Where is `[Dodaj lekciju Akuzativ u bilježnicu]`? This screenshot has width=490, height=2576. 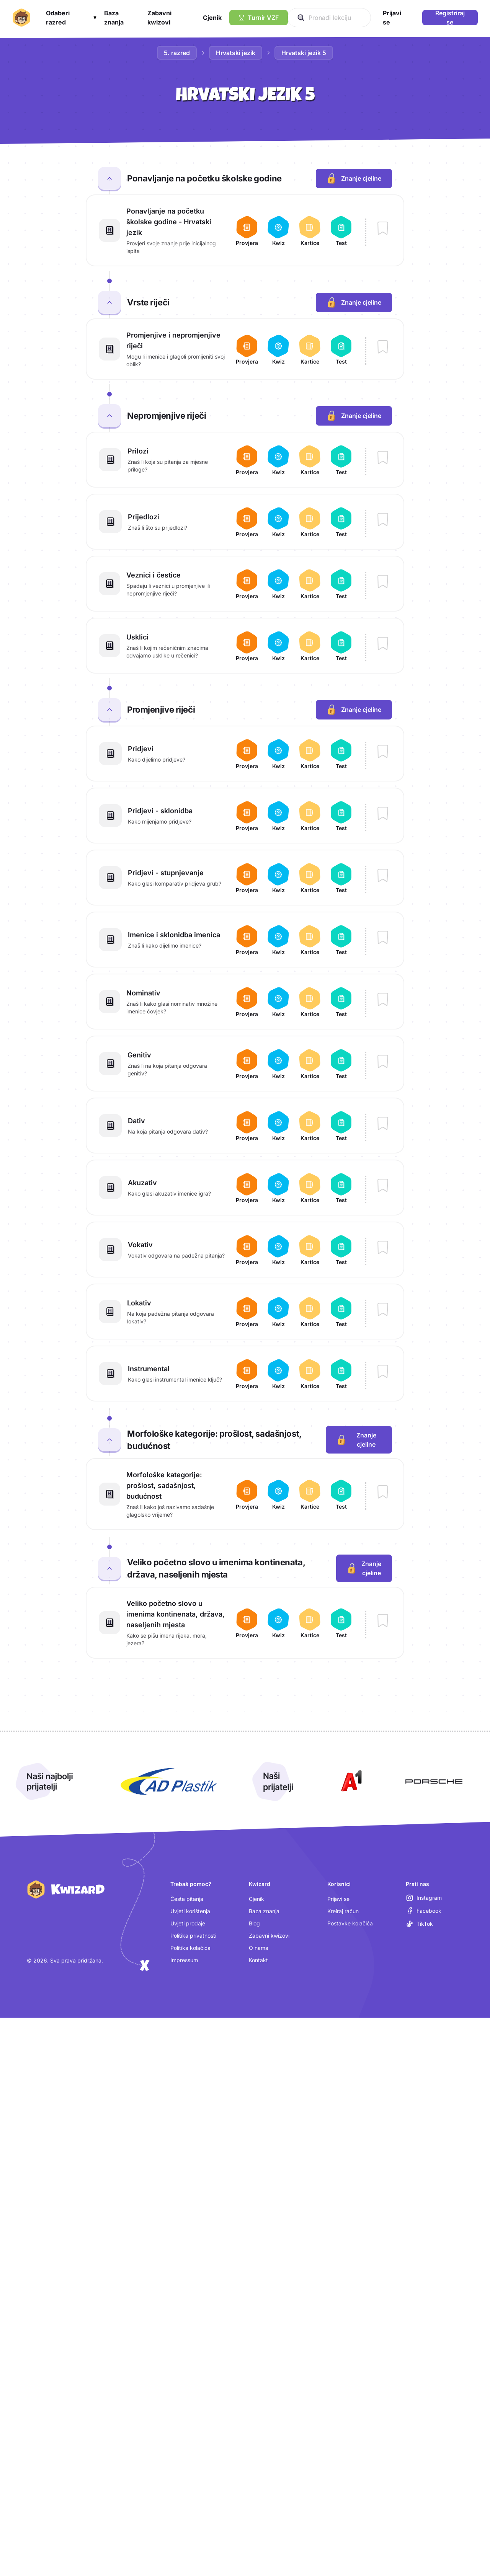
[Dodaj lekciju Akuzativ u bilježnicu] is located at coordinates (382, 1186).